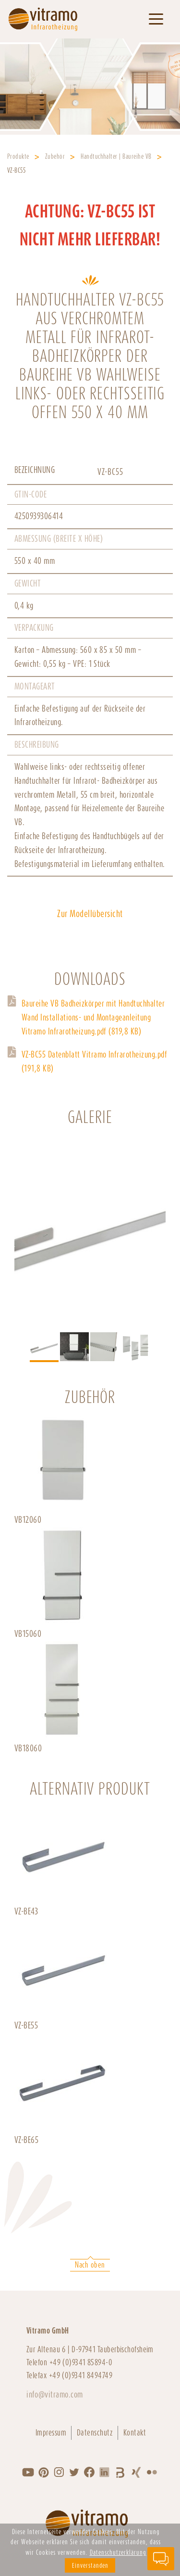 This screenshot has height=2576, width=180. What do you see at coordinates (118, 2552) in the screenshot?
I see `Datenschutzerklärung` at bounding box center [118, 2552].